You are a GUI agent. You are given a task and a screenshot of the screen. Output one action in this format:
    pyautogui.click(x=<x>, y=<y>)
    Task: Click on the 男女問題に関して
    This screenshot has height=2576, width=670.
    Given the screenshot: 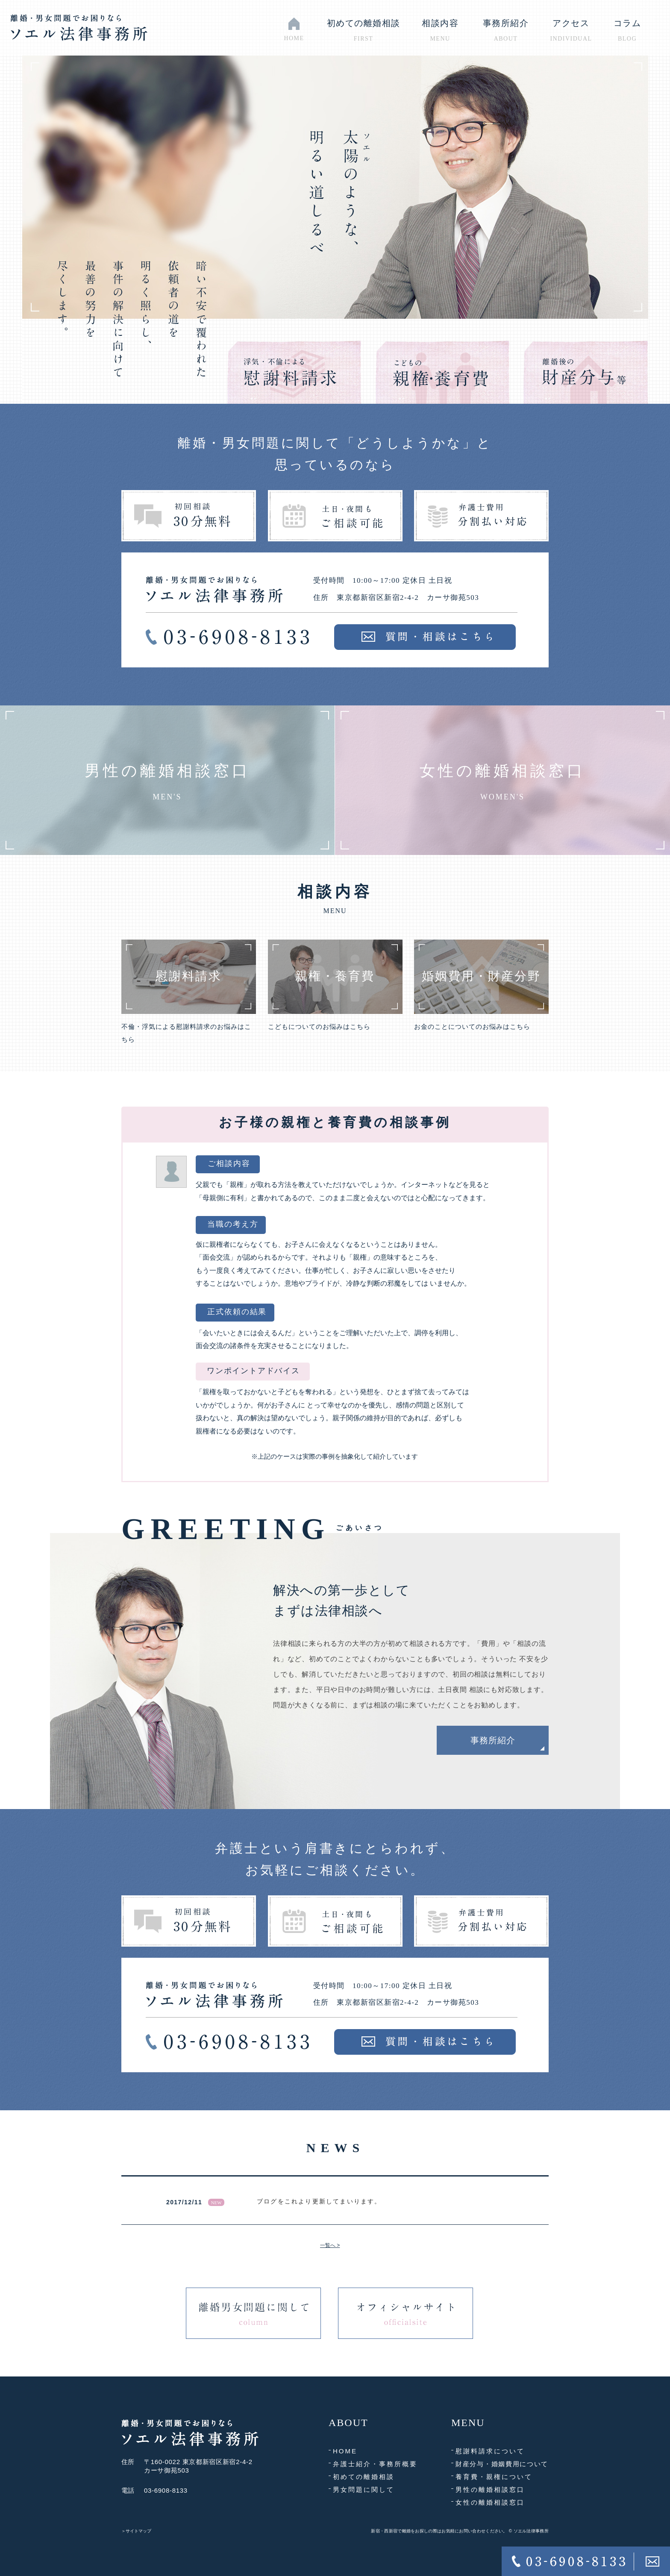 What is the action you would take?
    pyautogui.click(x=363, y=2489)
    